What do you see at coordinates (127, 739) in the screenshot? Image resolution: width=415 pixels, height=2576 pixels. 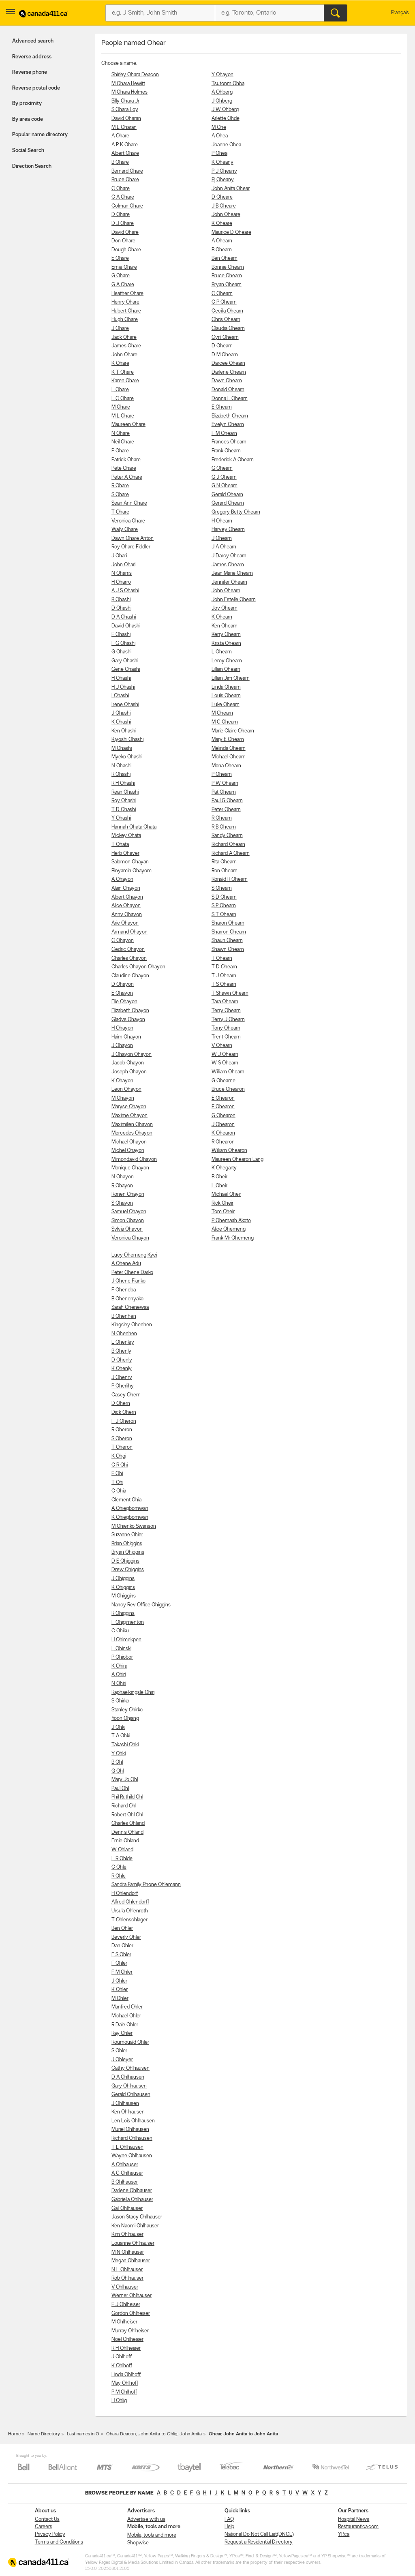 I see `Kiyoshi Ohashi` at bounding box center [127, 739].